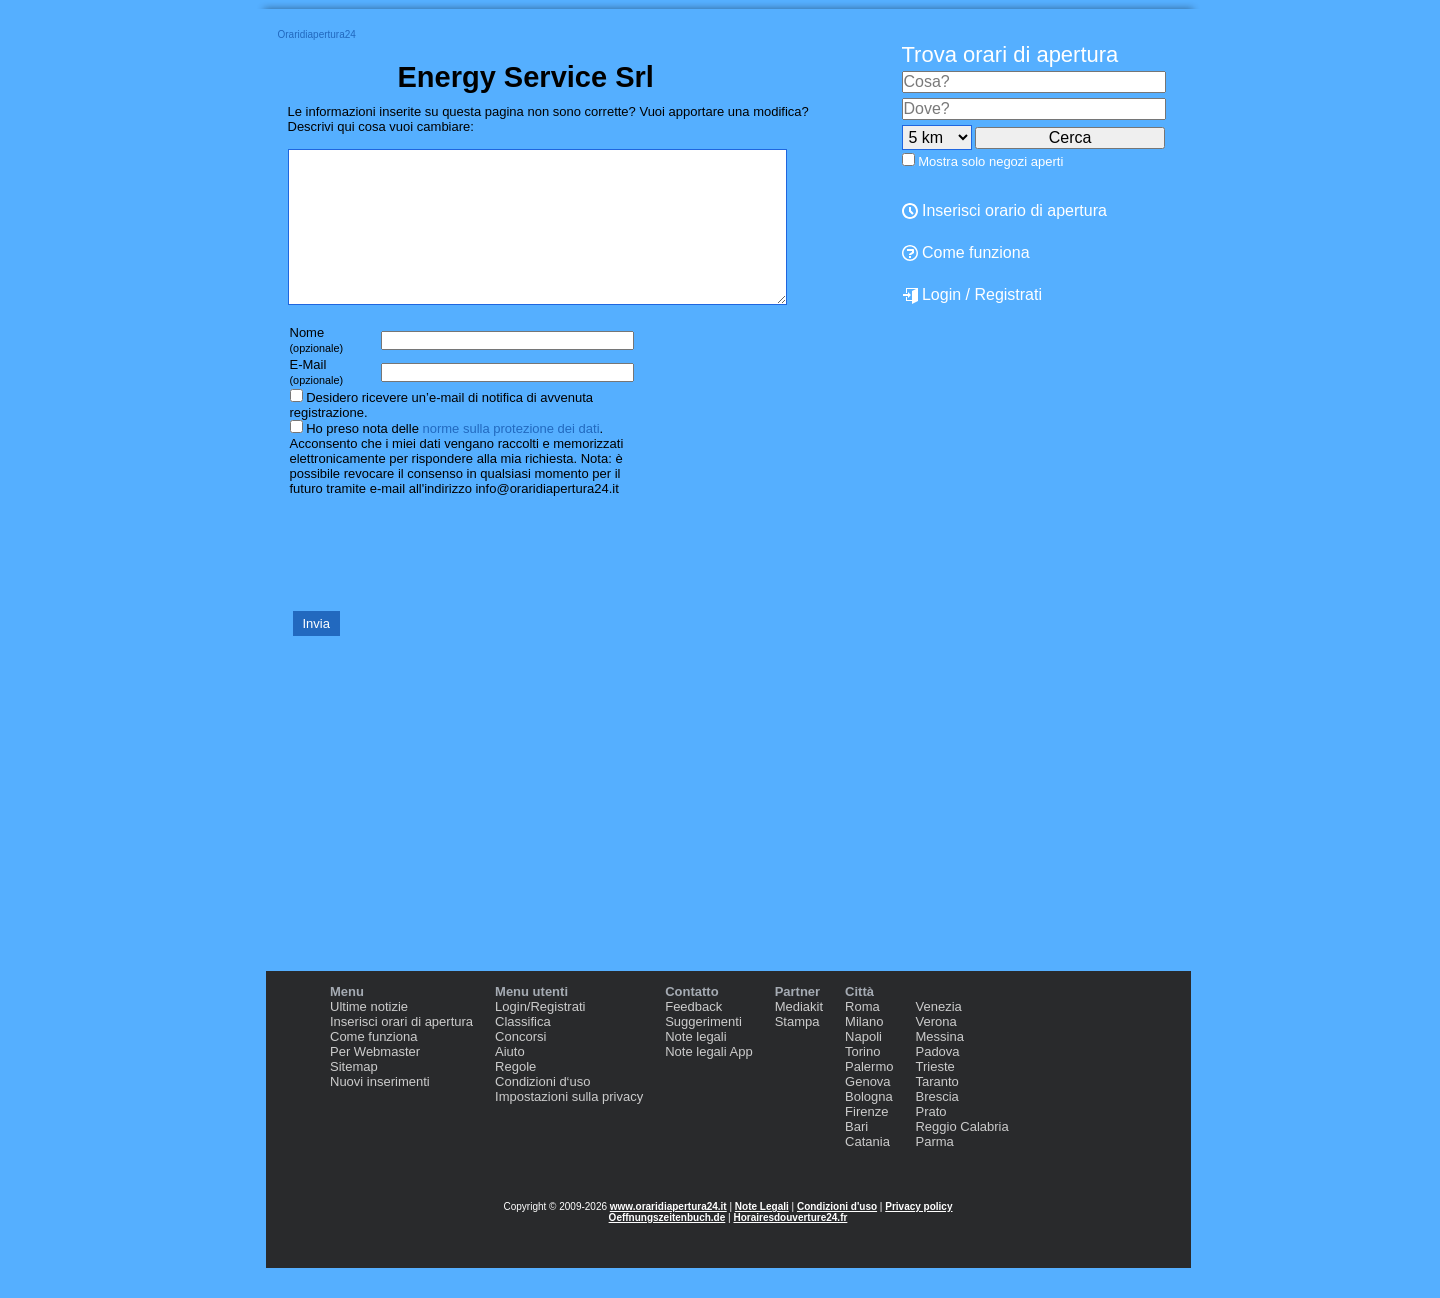 The height and width of the screenshot is (1298, 1440). Describe the element at coordinates (867, 1171) in the screenshot. I see `Catania` at that location.